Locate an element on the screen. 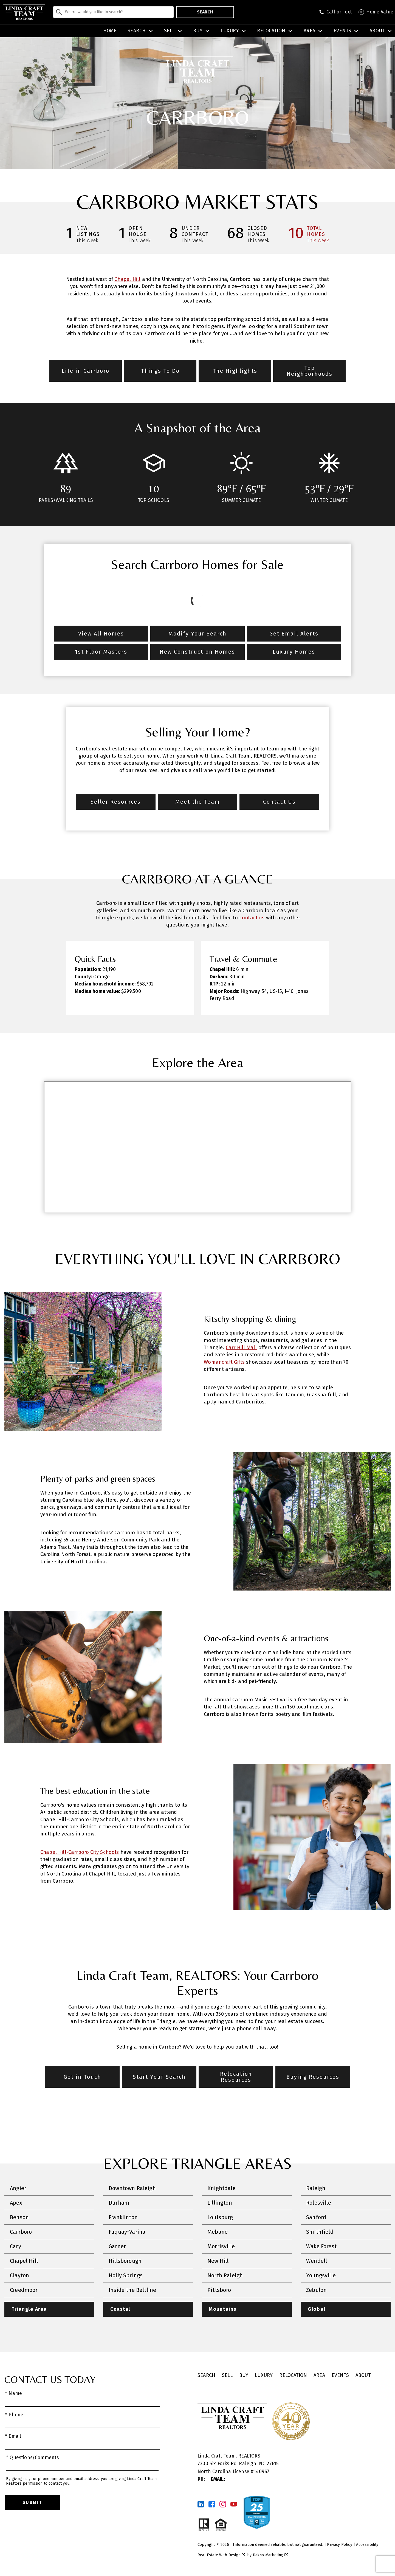 Image resolution: width=395 pixels, height=2576 pixels. Apex is located at coordinates (16, 2202).